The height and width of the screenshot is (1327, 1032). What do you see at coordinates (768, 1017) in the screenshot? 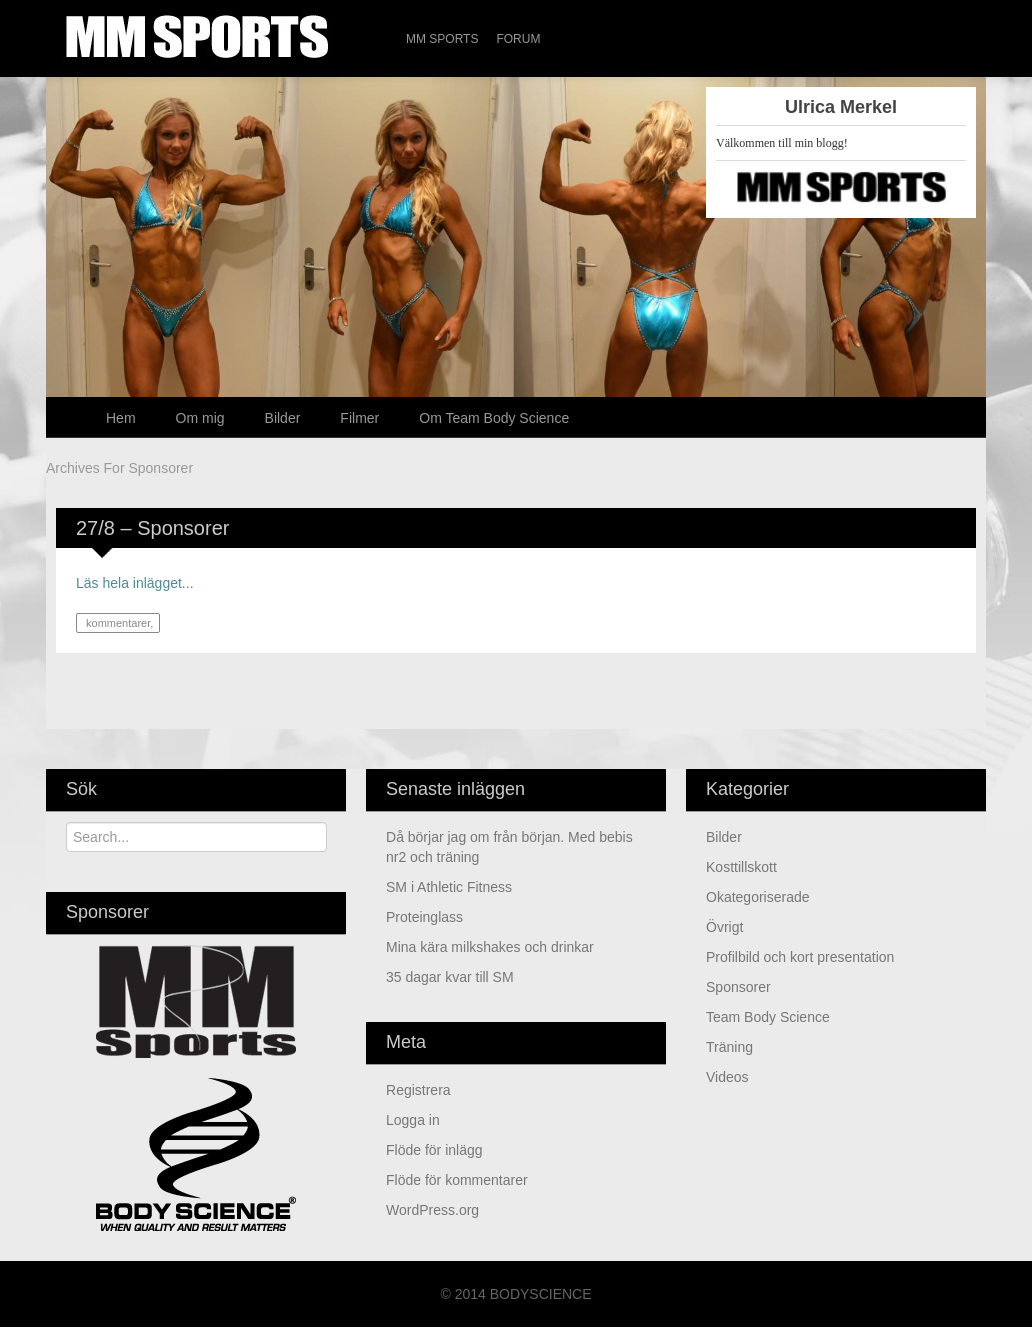
I see `Team Body Science` at bounding box center [768, 1017].